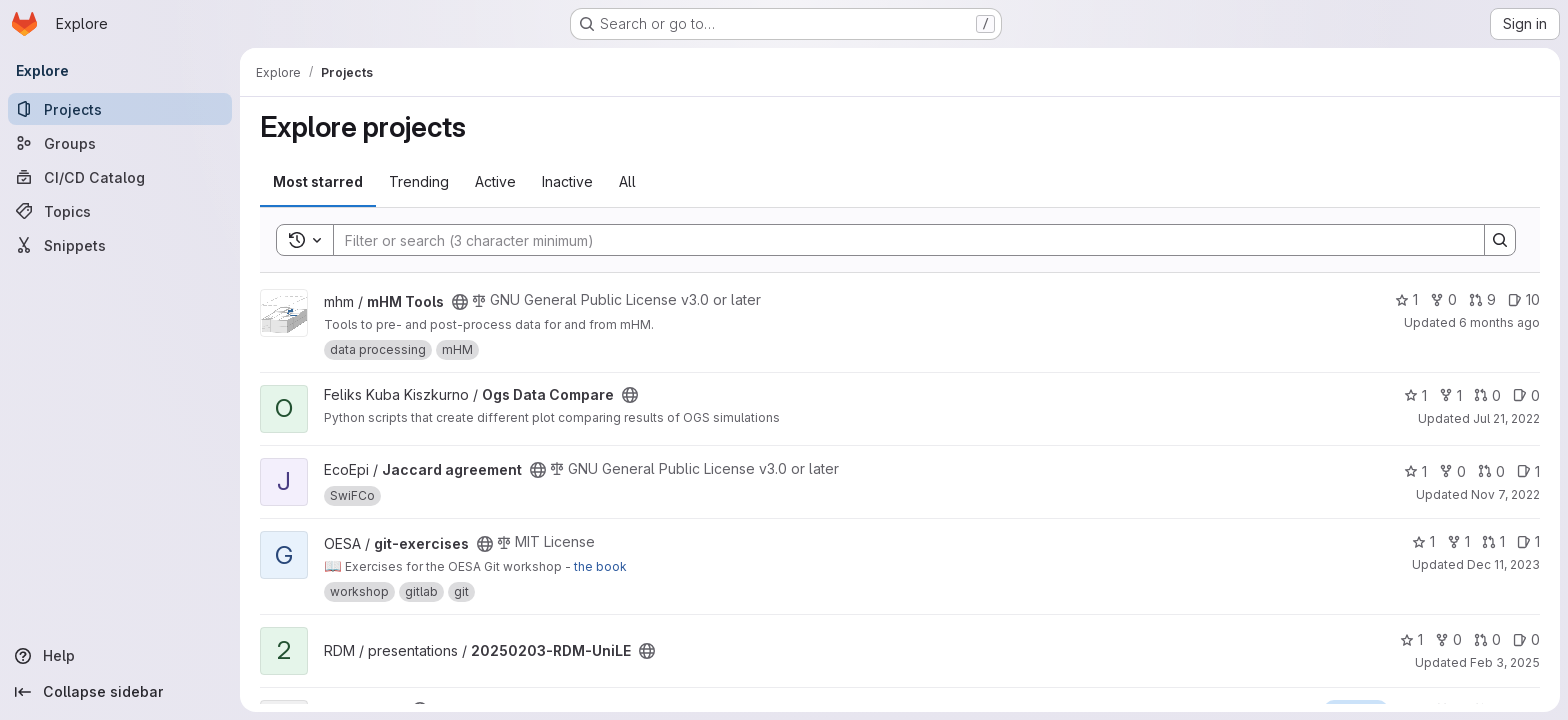 The width and height of the screenshot is (1568, 720). What do you see at coordinates (318, 181) in the screenshot?
I see `Most starred [tab]` at bounding box center [318, 181].